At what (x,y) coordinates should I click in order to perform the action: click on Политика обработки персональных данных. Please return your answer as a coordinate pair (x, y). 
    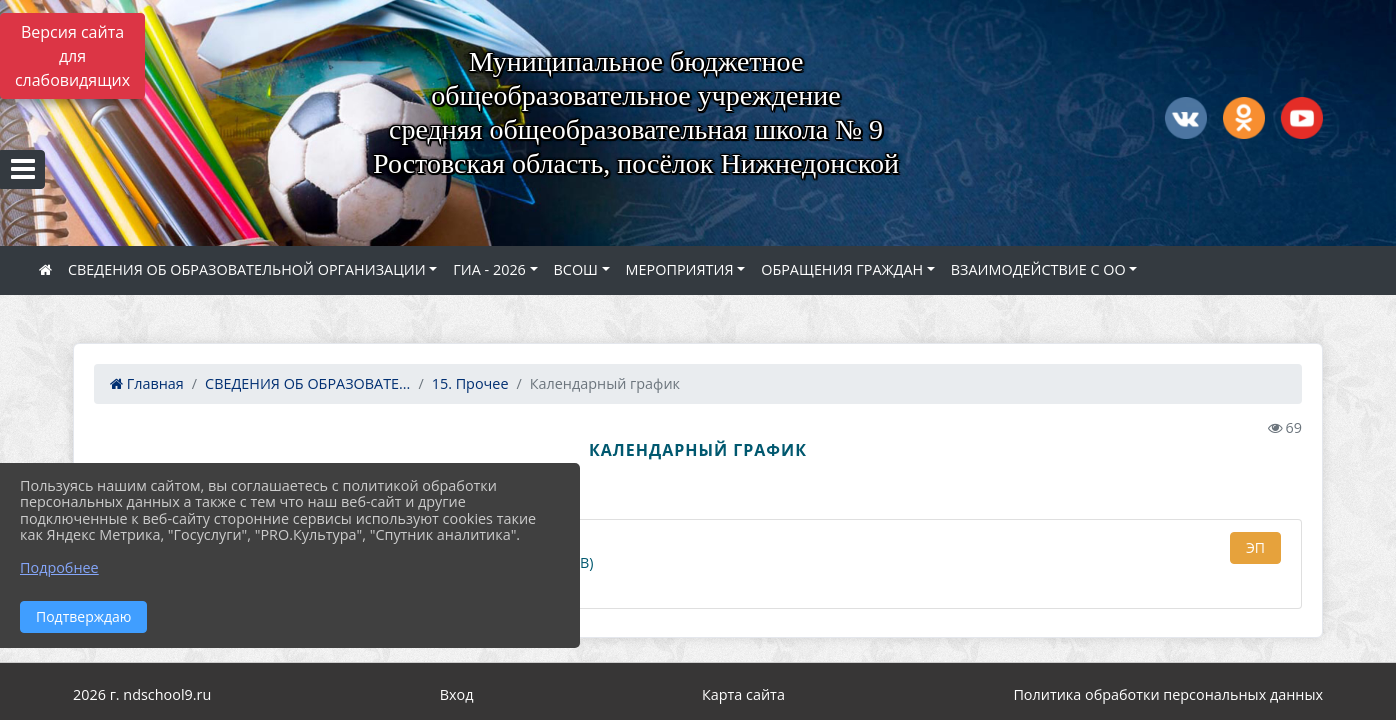
    Looking at the image, I should click on (1168, 694).